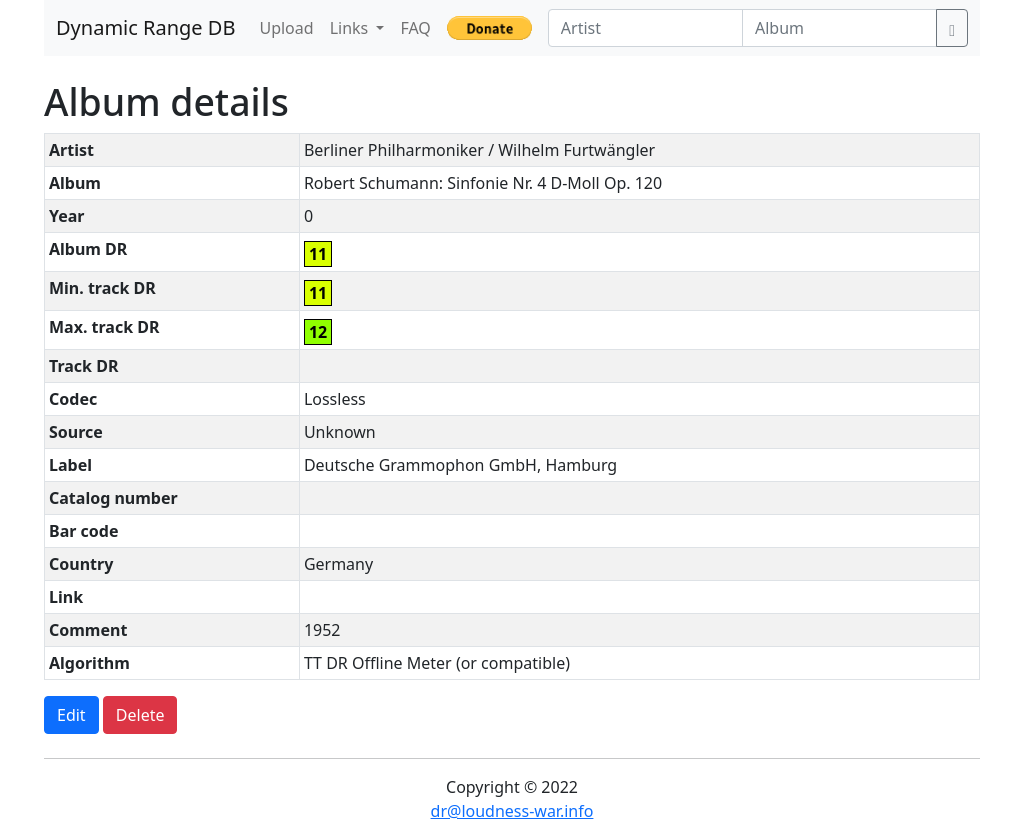  I want to click on Dynamic Range DB, so click(145, 27).